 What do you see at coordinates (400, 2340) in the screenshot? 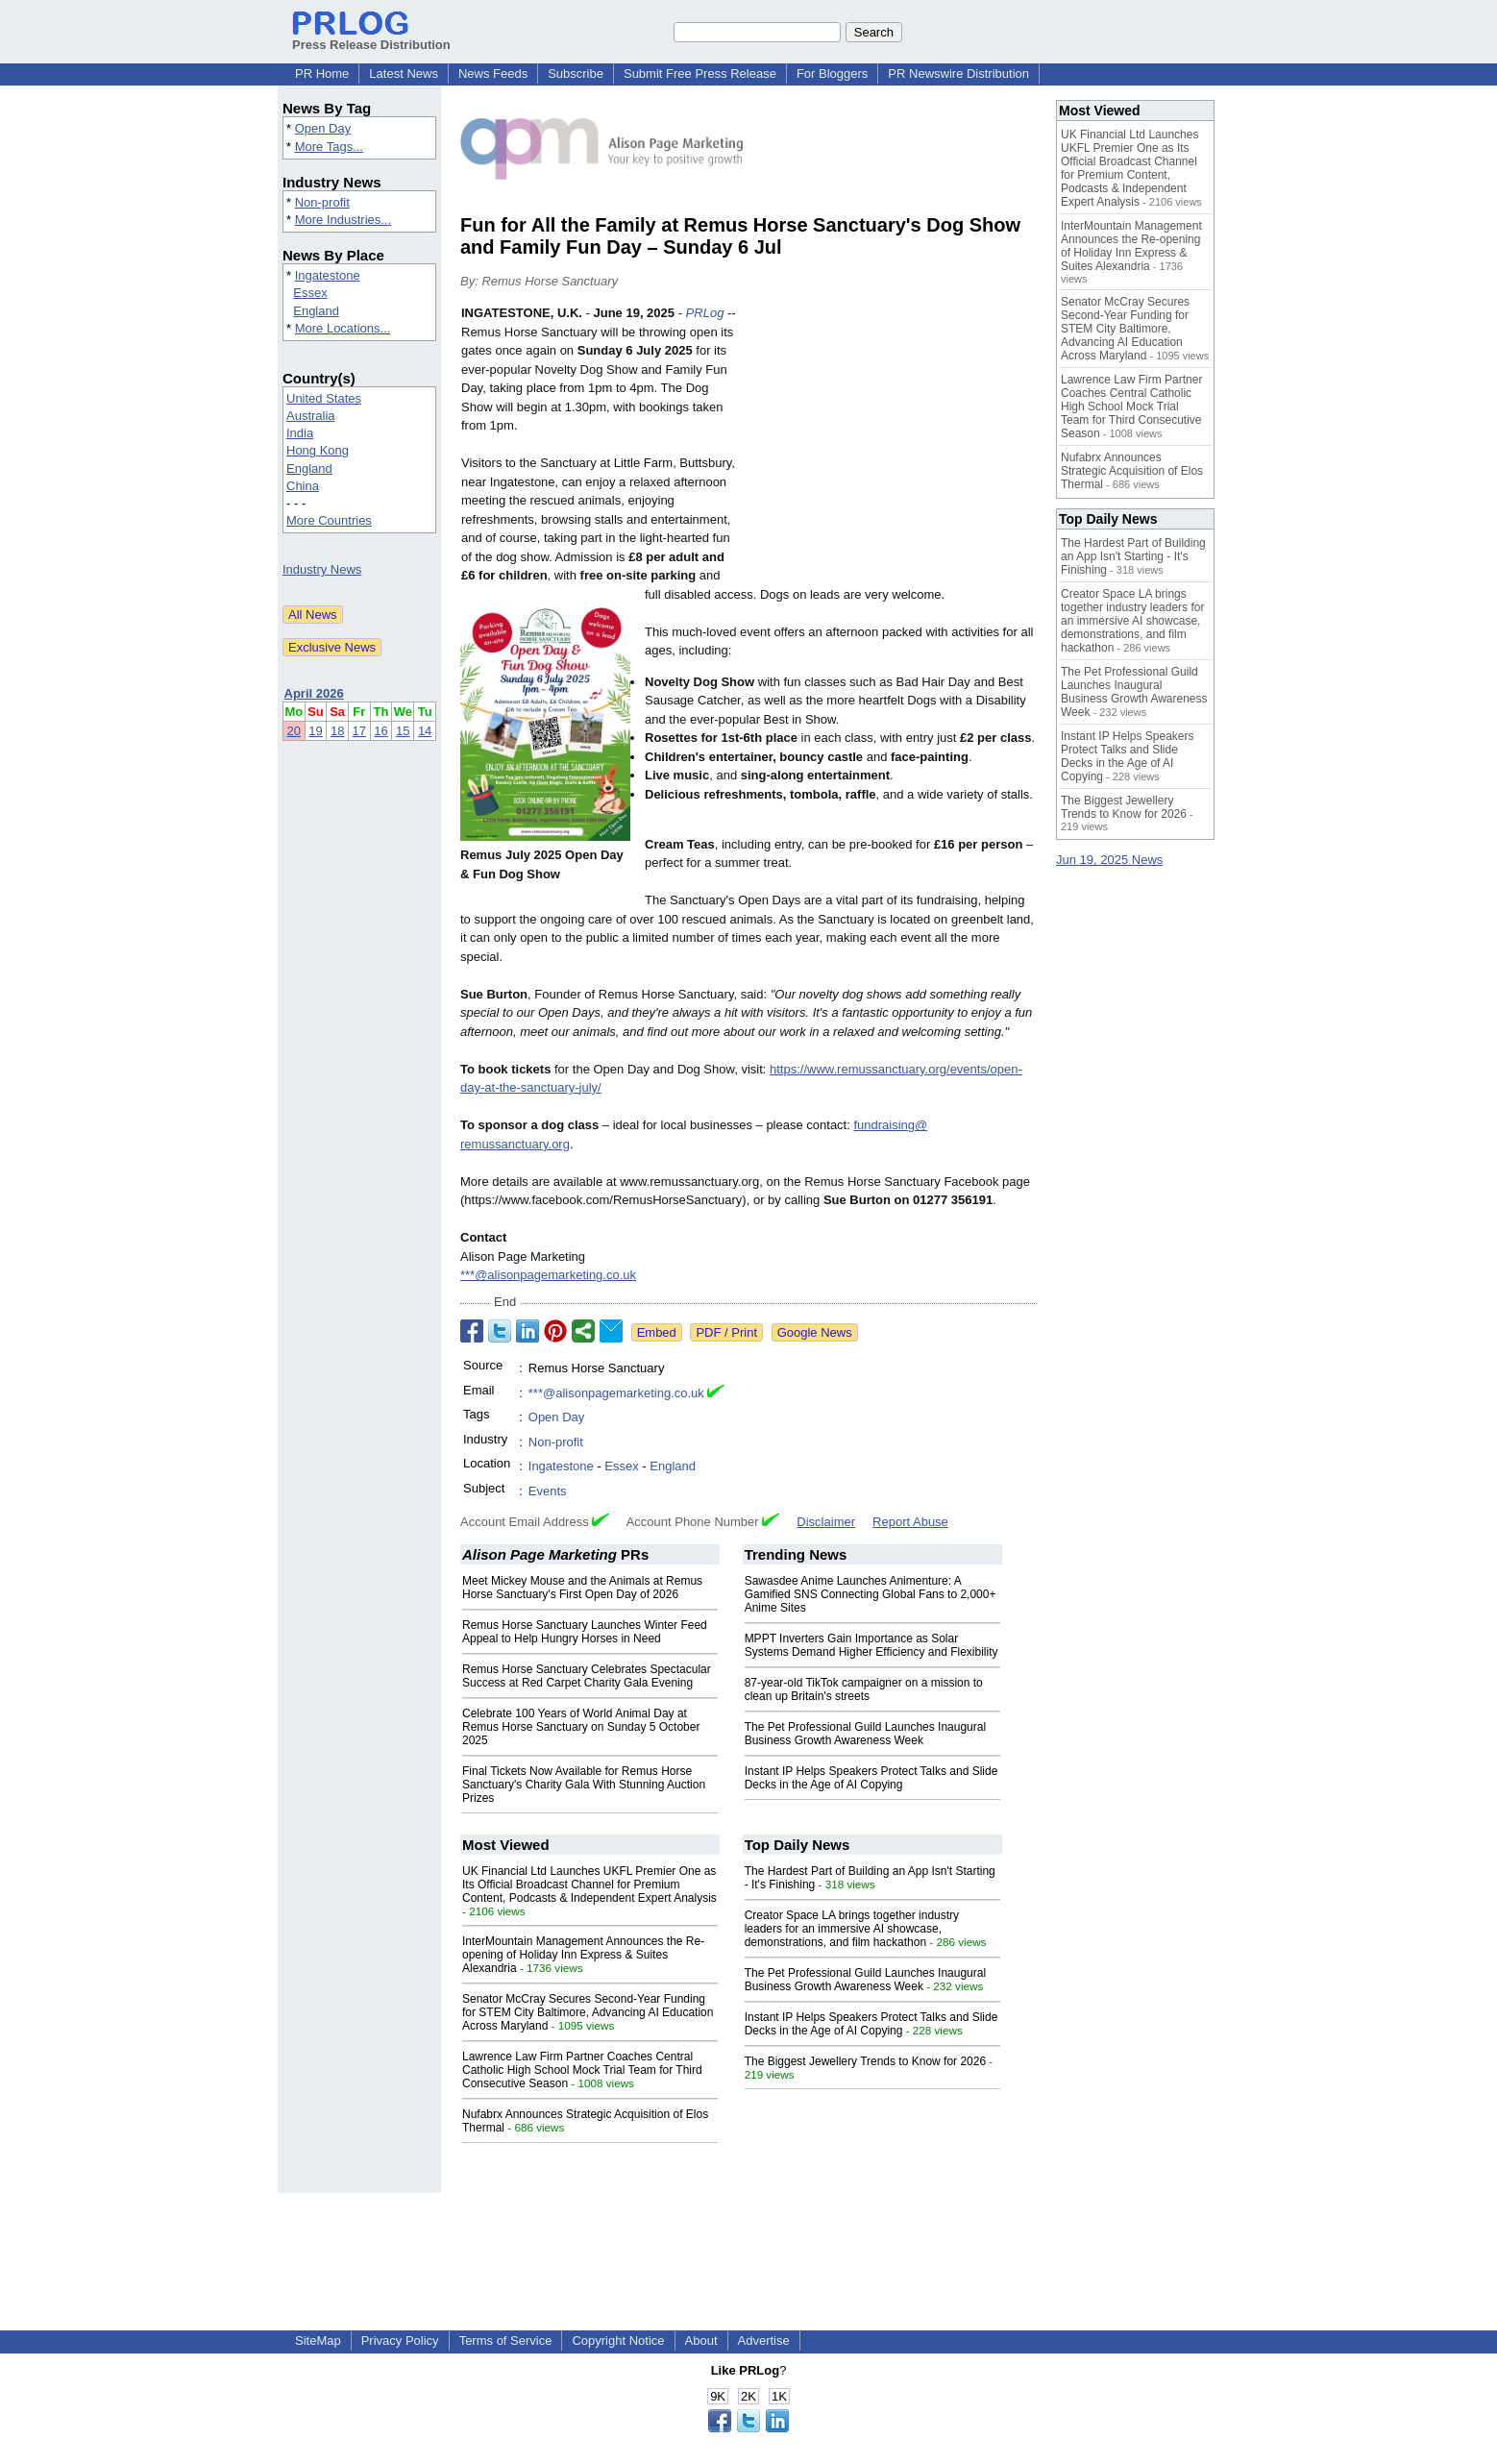
I see `Privacy Policy` at bounding box center [400, 2340].